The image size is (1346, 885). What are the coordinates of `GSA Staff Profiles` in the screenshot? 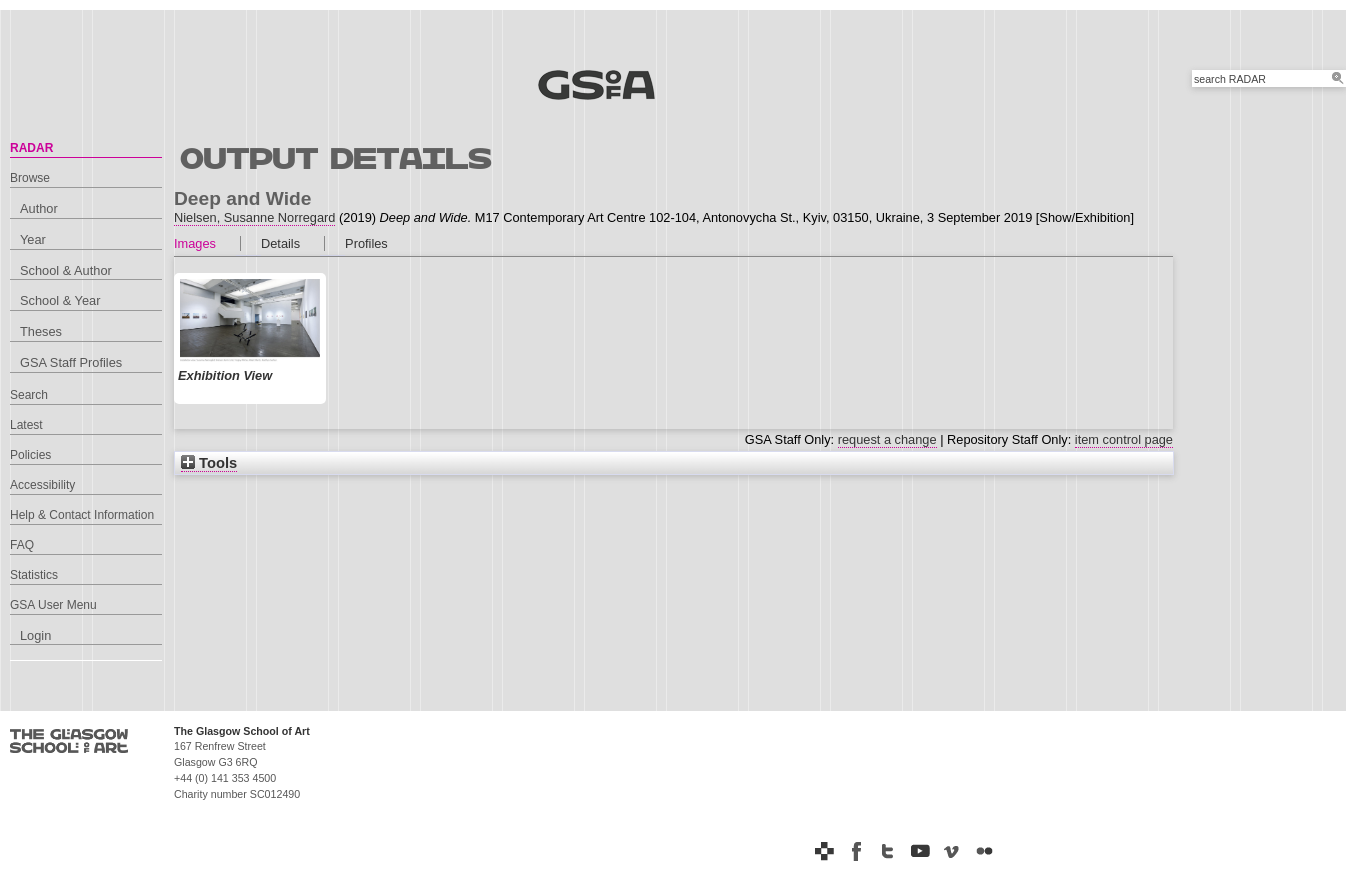 It's located at (71, 362).